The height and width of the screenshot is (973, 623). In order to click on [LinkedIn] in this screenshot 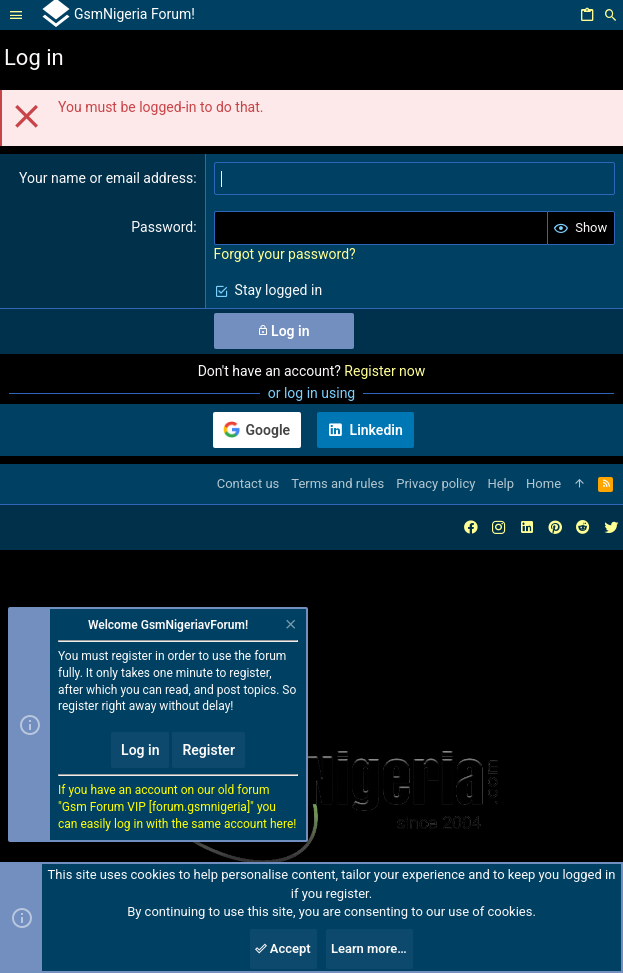, I will do `click(527, 527)`.